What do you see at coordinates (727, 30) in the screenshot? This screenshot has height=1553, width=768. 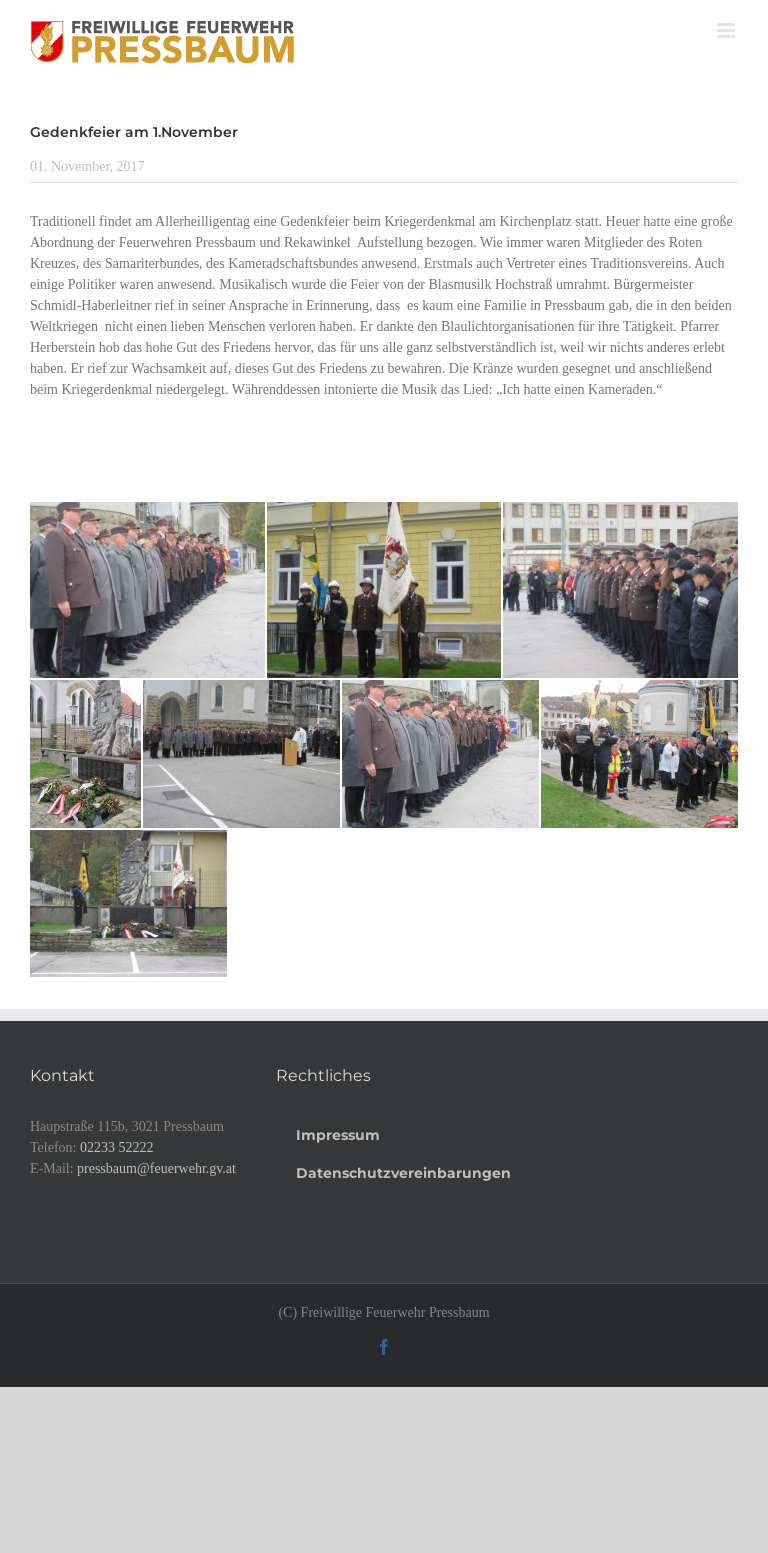 I see `[Toggle mobile menu]` at bounding box center [727, 30].